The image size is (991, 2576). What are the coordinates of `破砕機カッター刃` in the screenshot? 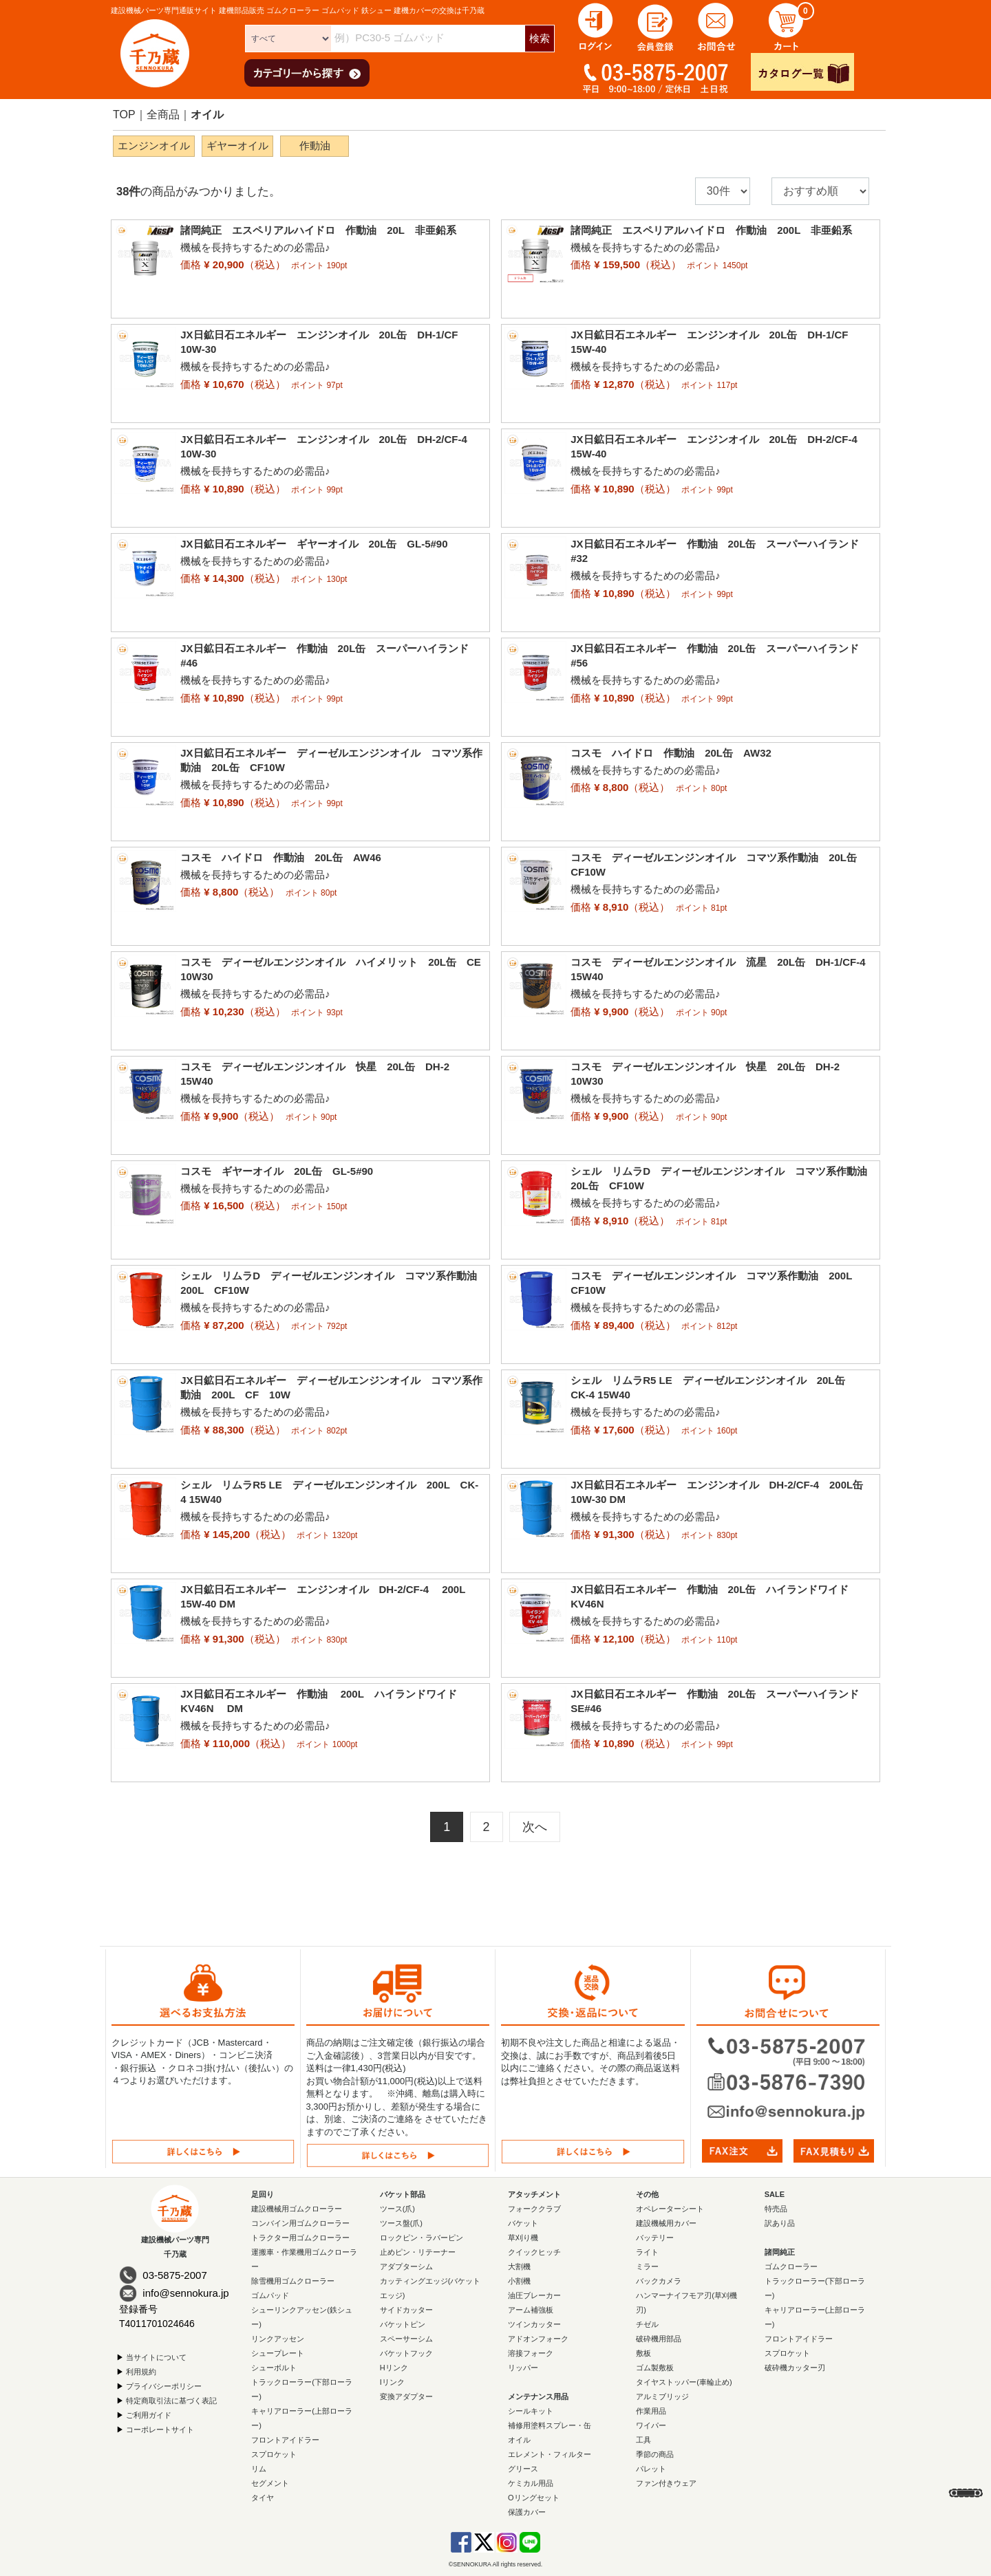 It's located at (795, 2367).